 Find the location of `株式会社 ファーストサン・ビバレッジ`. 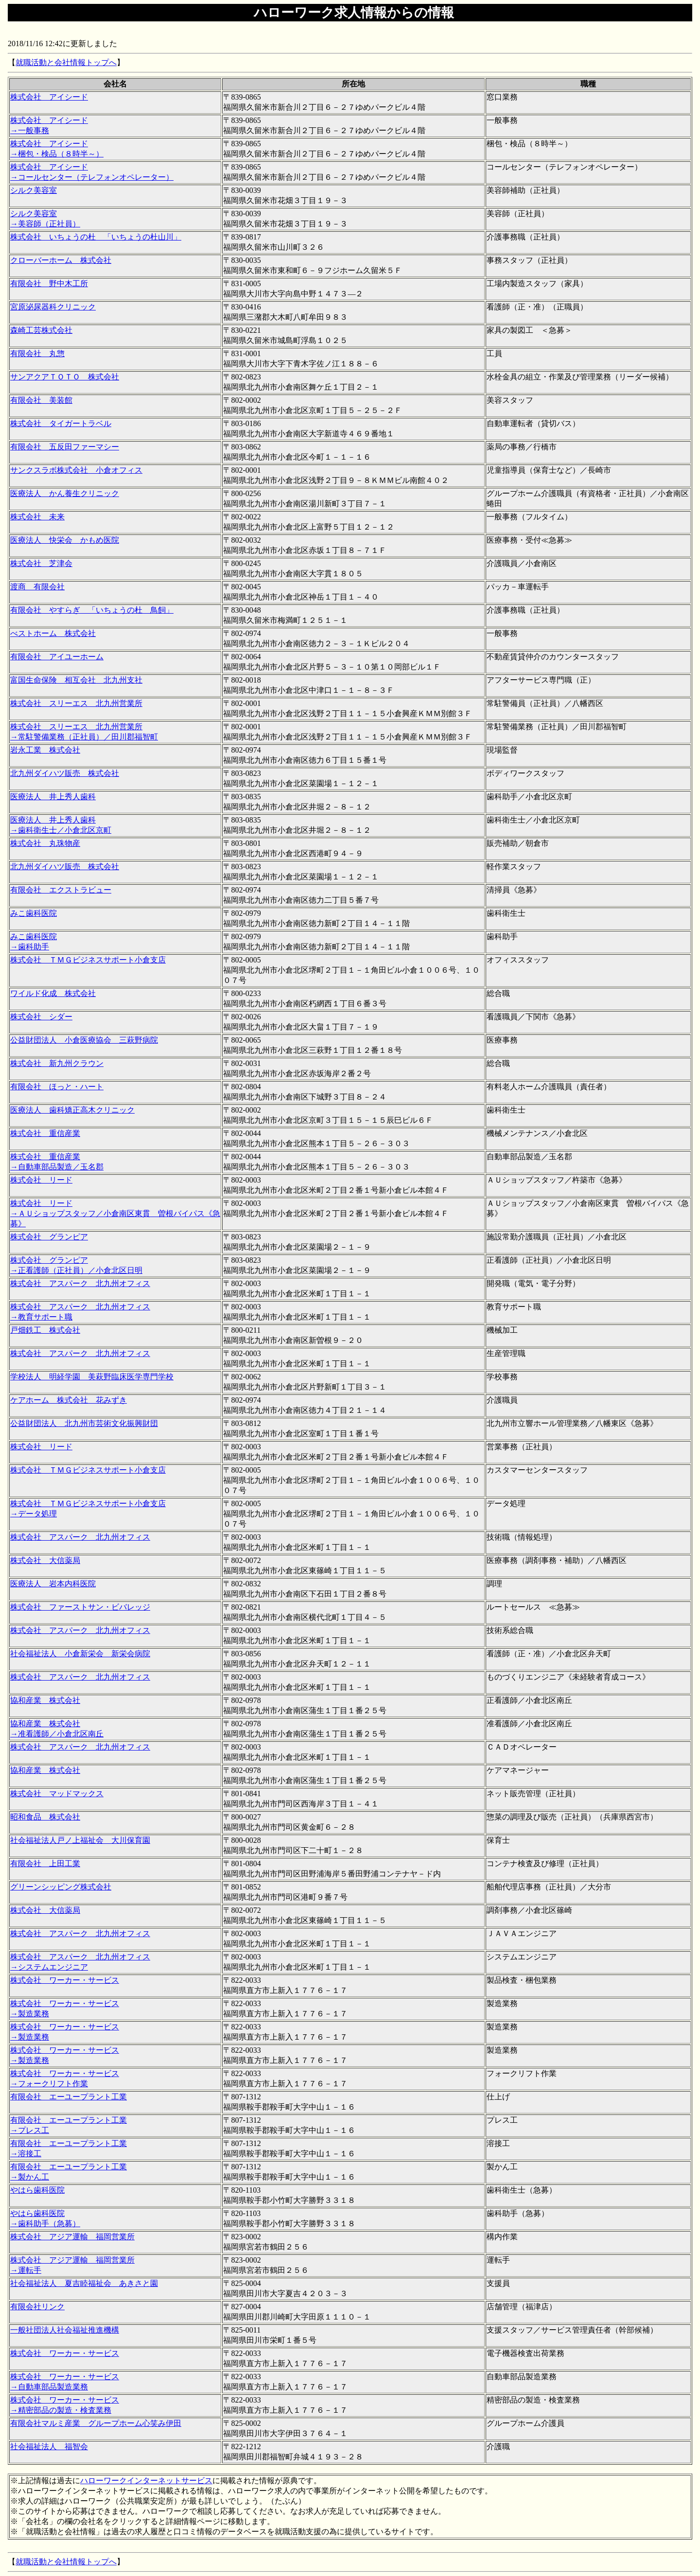

株式会社 ファーストサン・ビバレッジ is located at coordinates (80, 1607).